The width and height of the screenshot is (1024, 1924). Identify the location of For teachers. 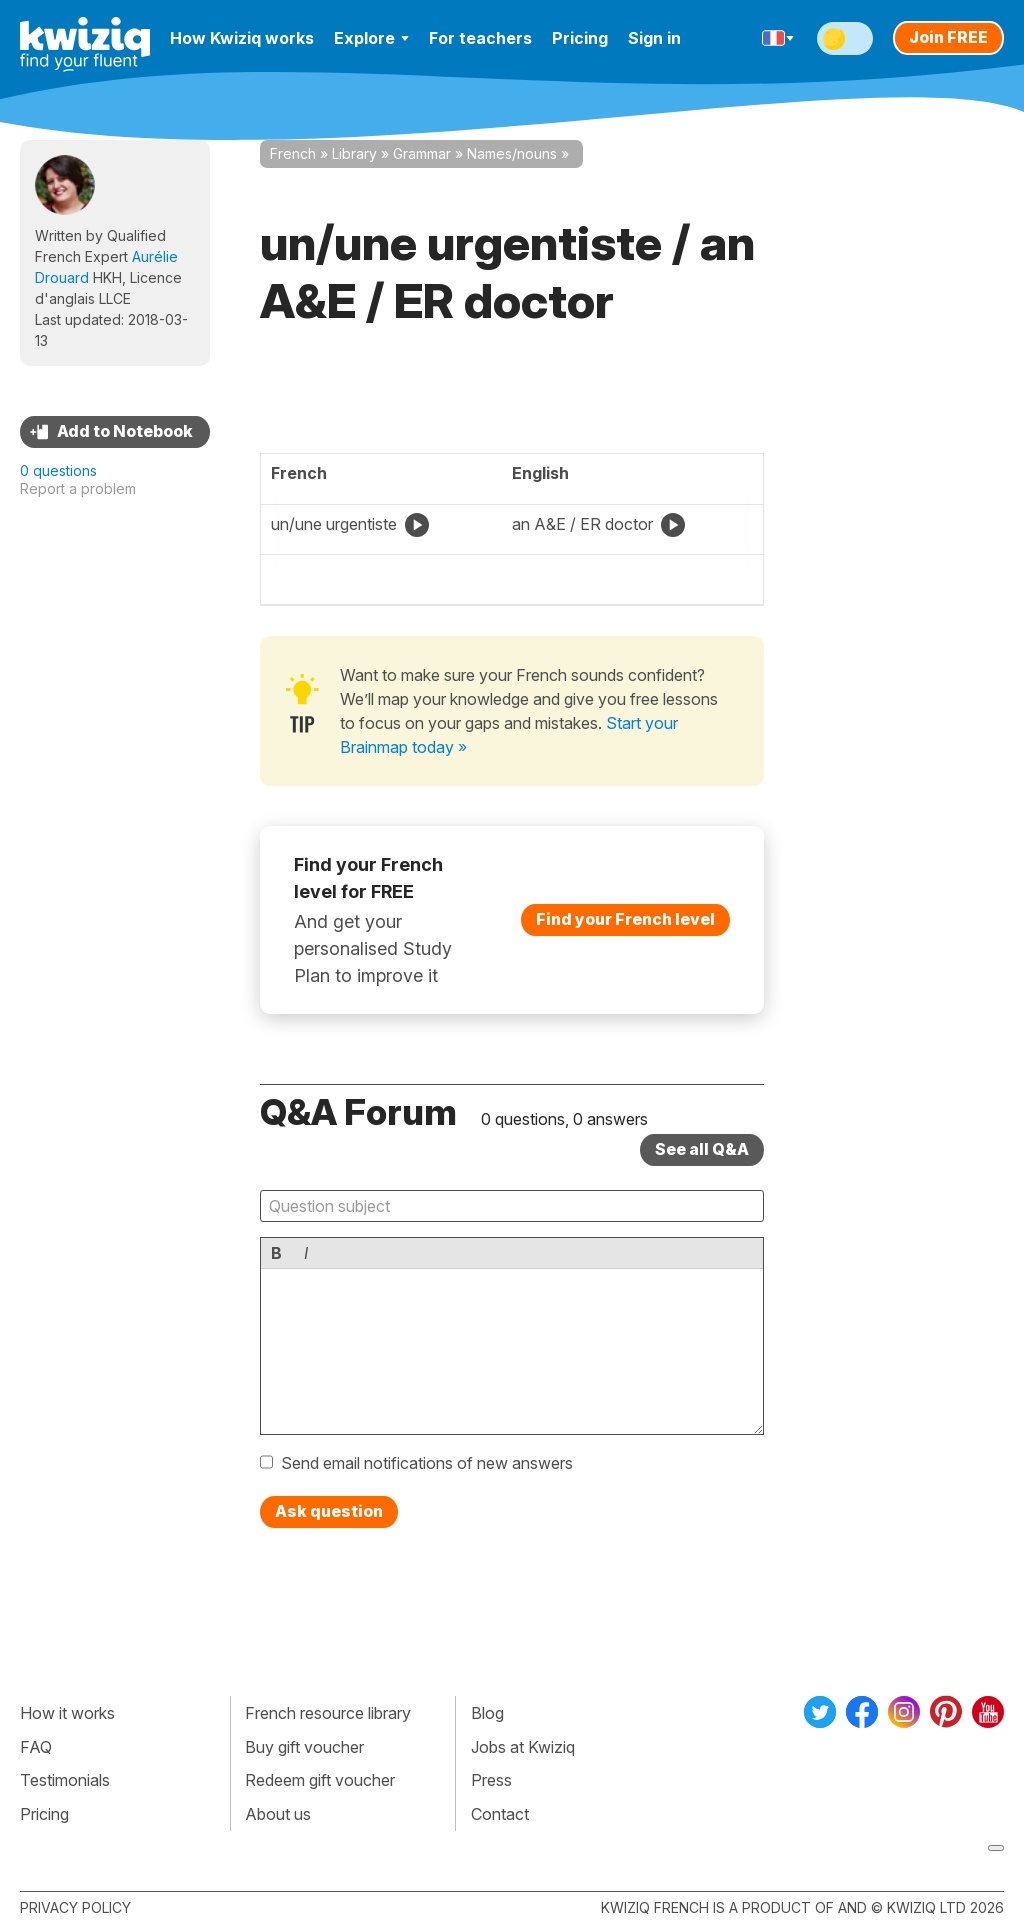
(480, 38).